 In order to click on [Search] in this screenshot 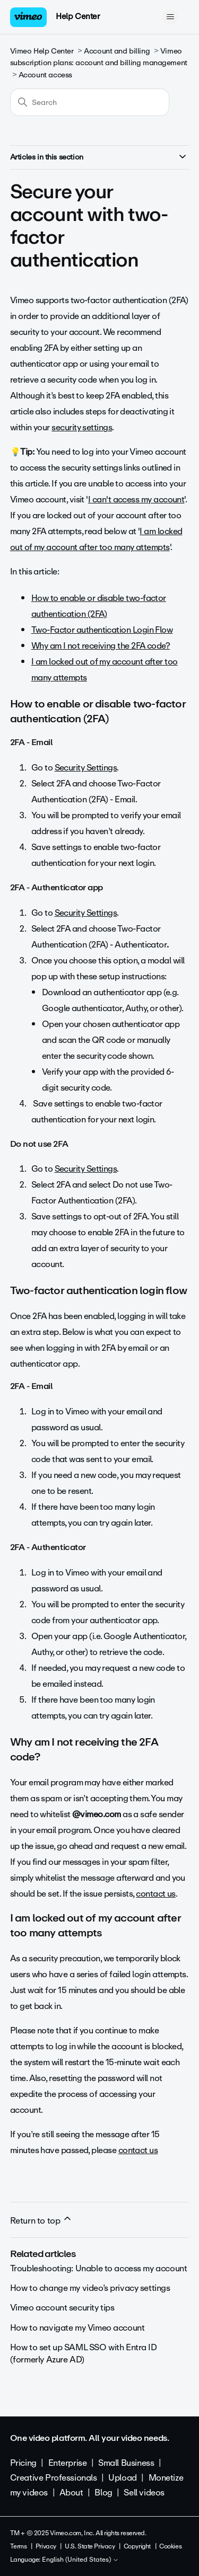, I will do `click(90, 102)`.